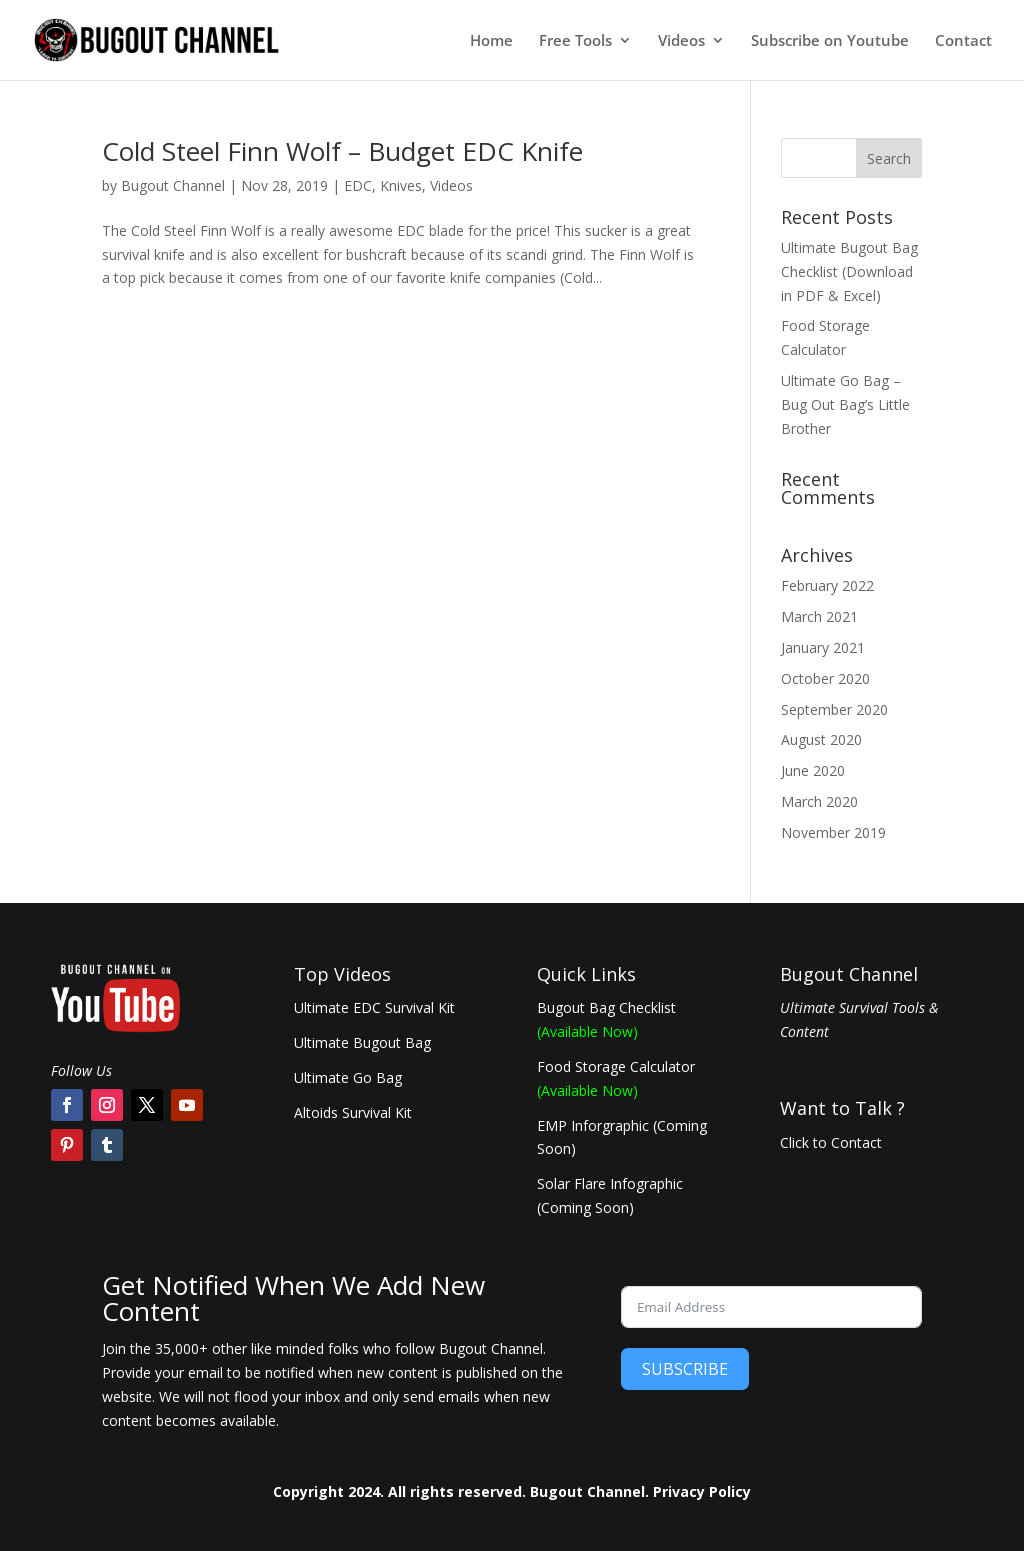  I want to click on March 2021, so click(819, 616).